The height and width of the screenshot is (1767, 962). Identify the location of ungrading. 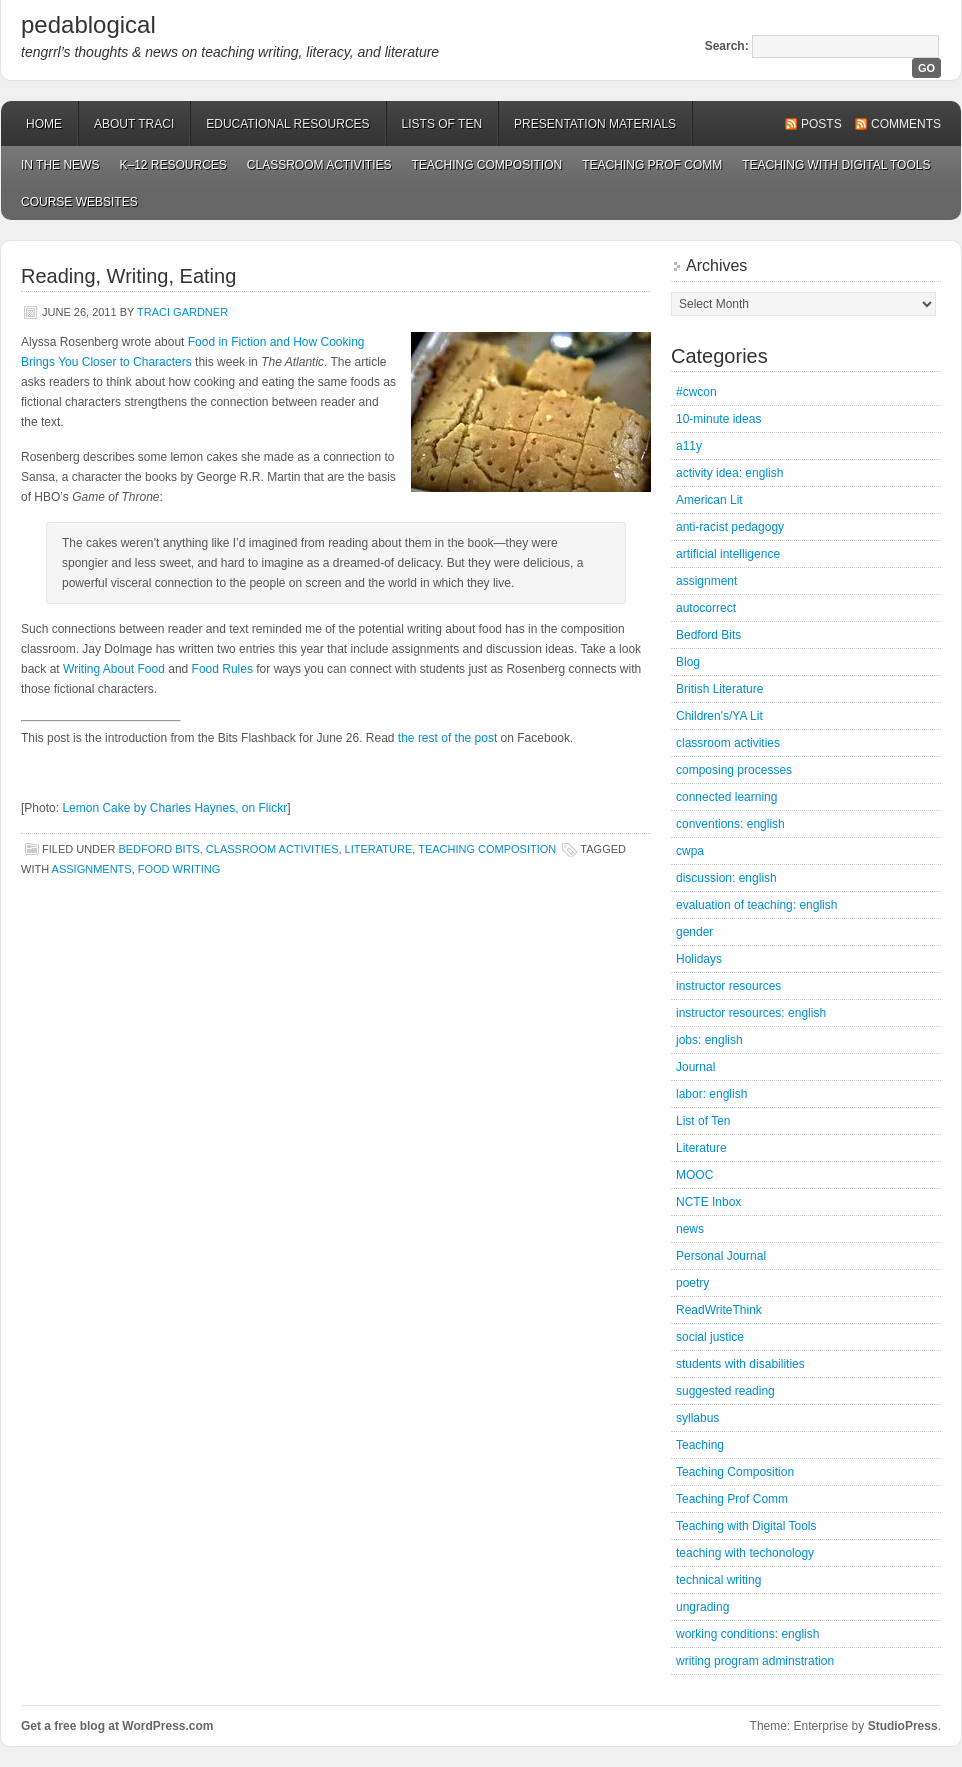
(702, 1607).